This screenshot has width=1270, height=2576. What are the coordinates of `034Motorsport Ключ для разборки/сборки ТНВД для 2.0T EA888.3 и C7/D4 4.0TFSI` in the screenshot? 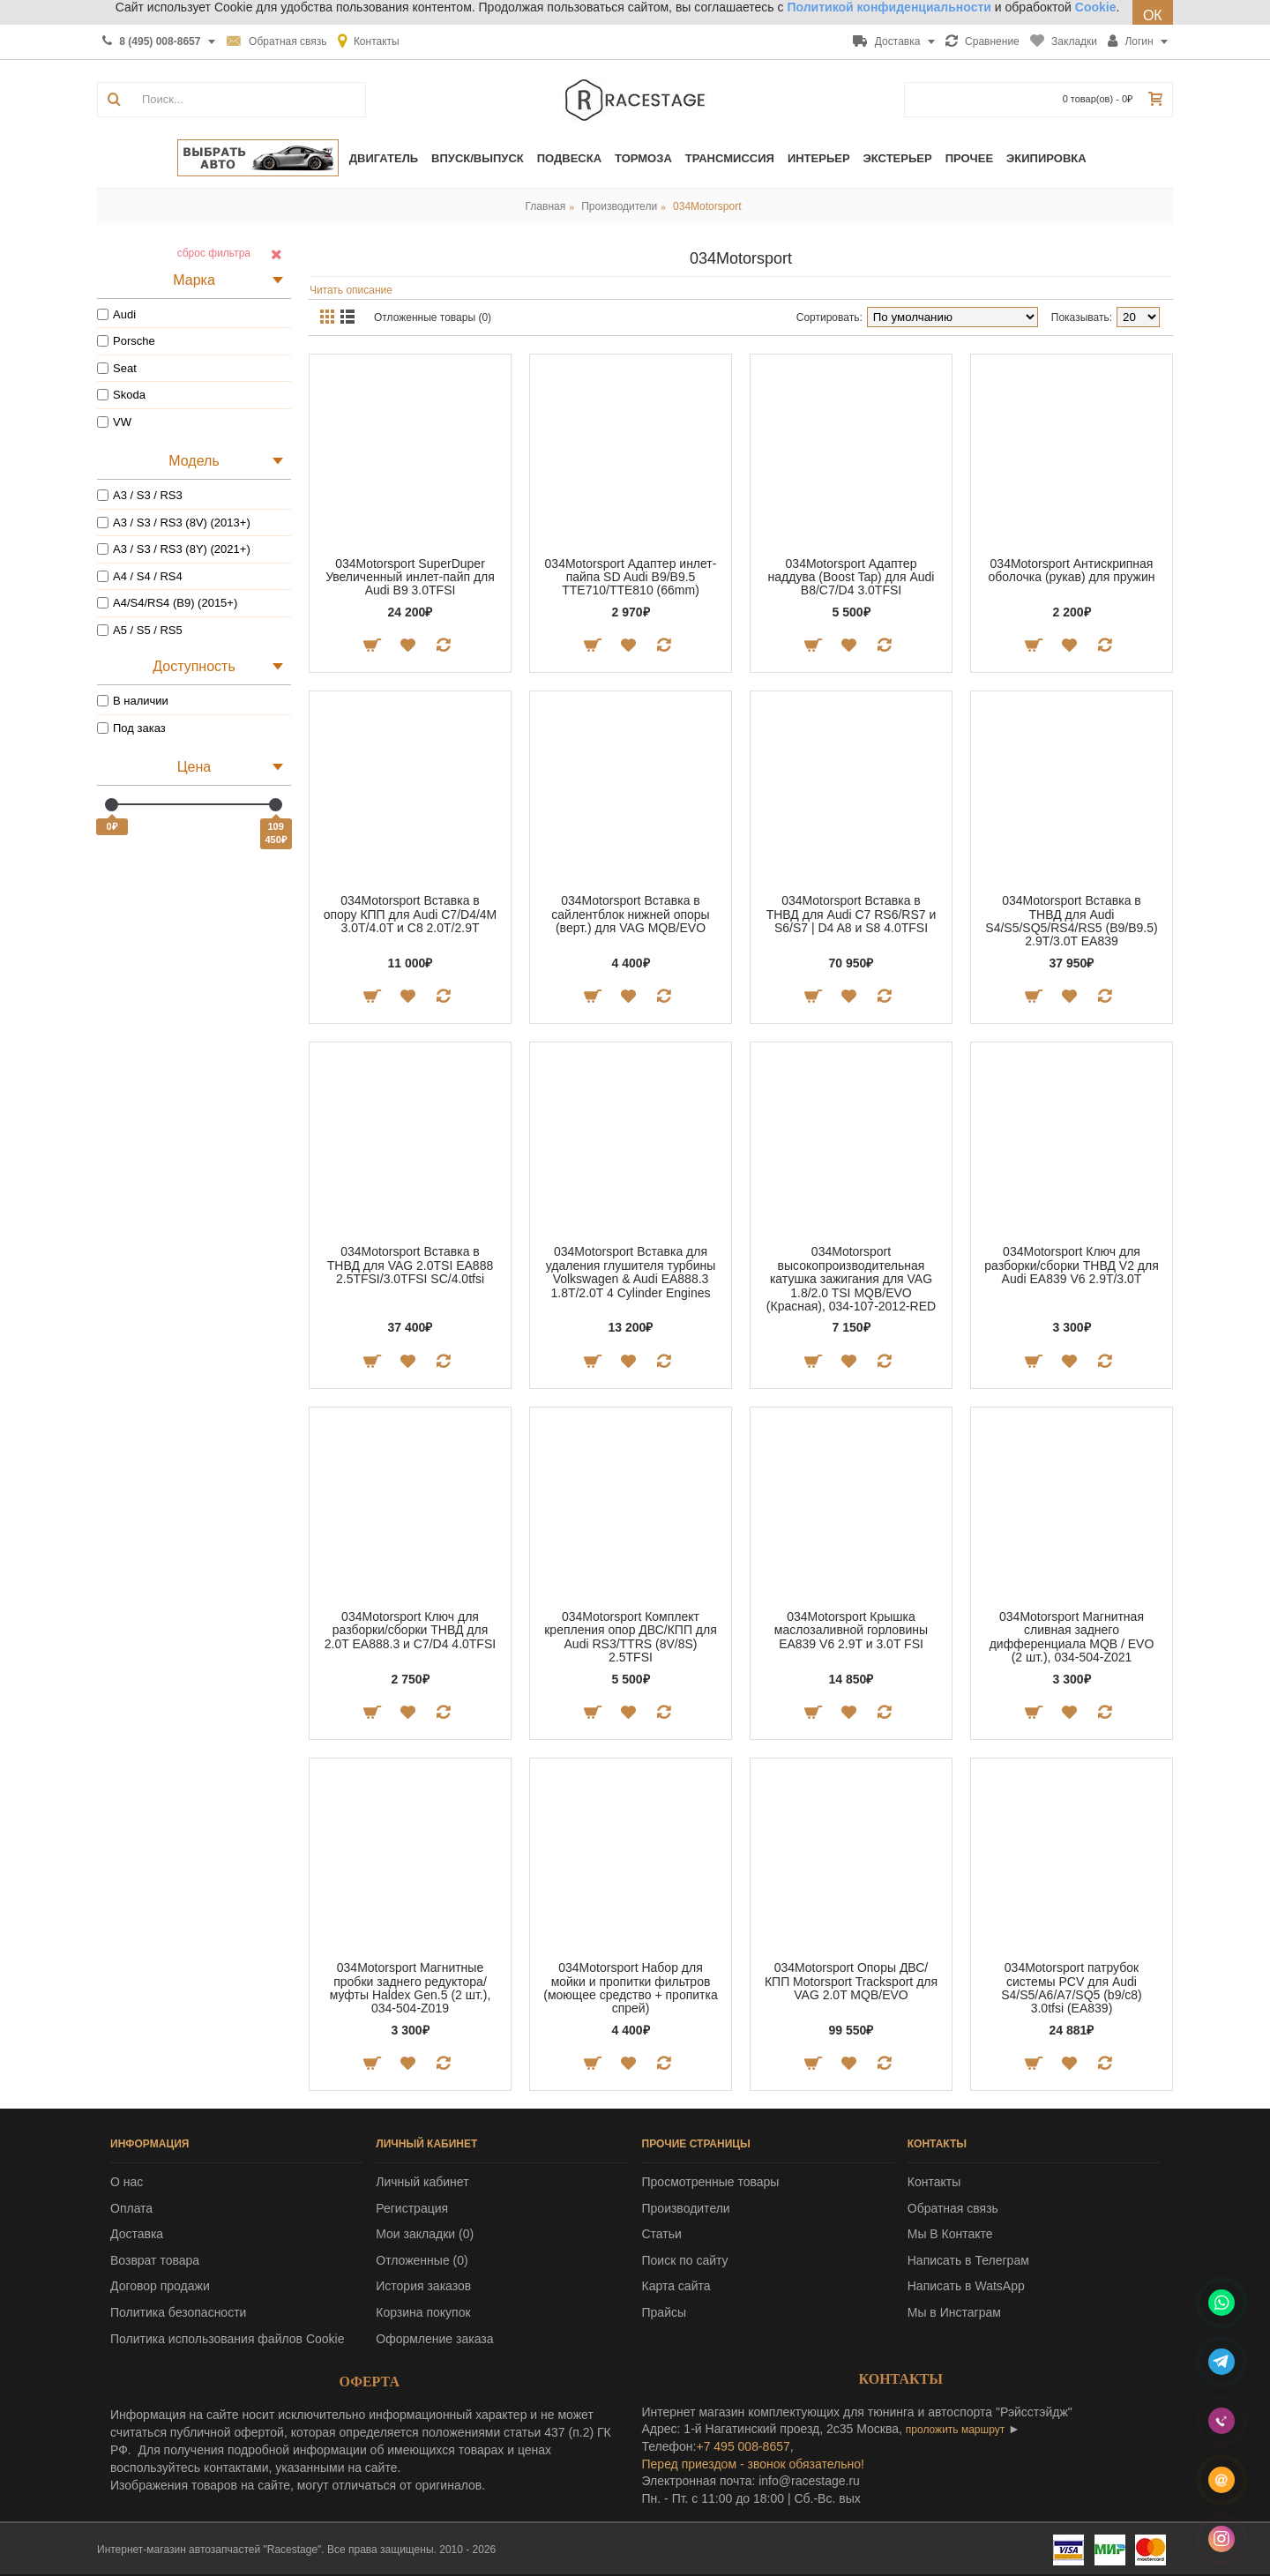 It's located at (410, 1630).